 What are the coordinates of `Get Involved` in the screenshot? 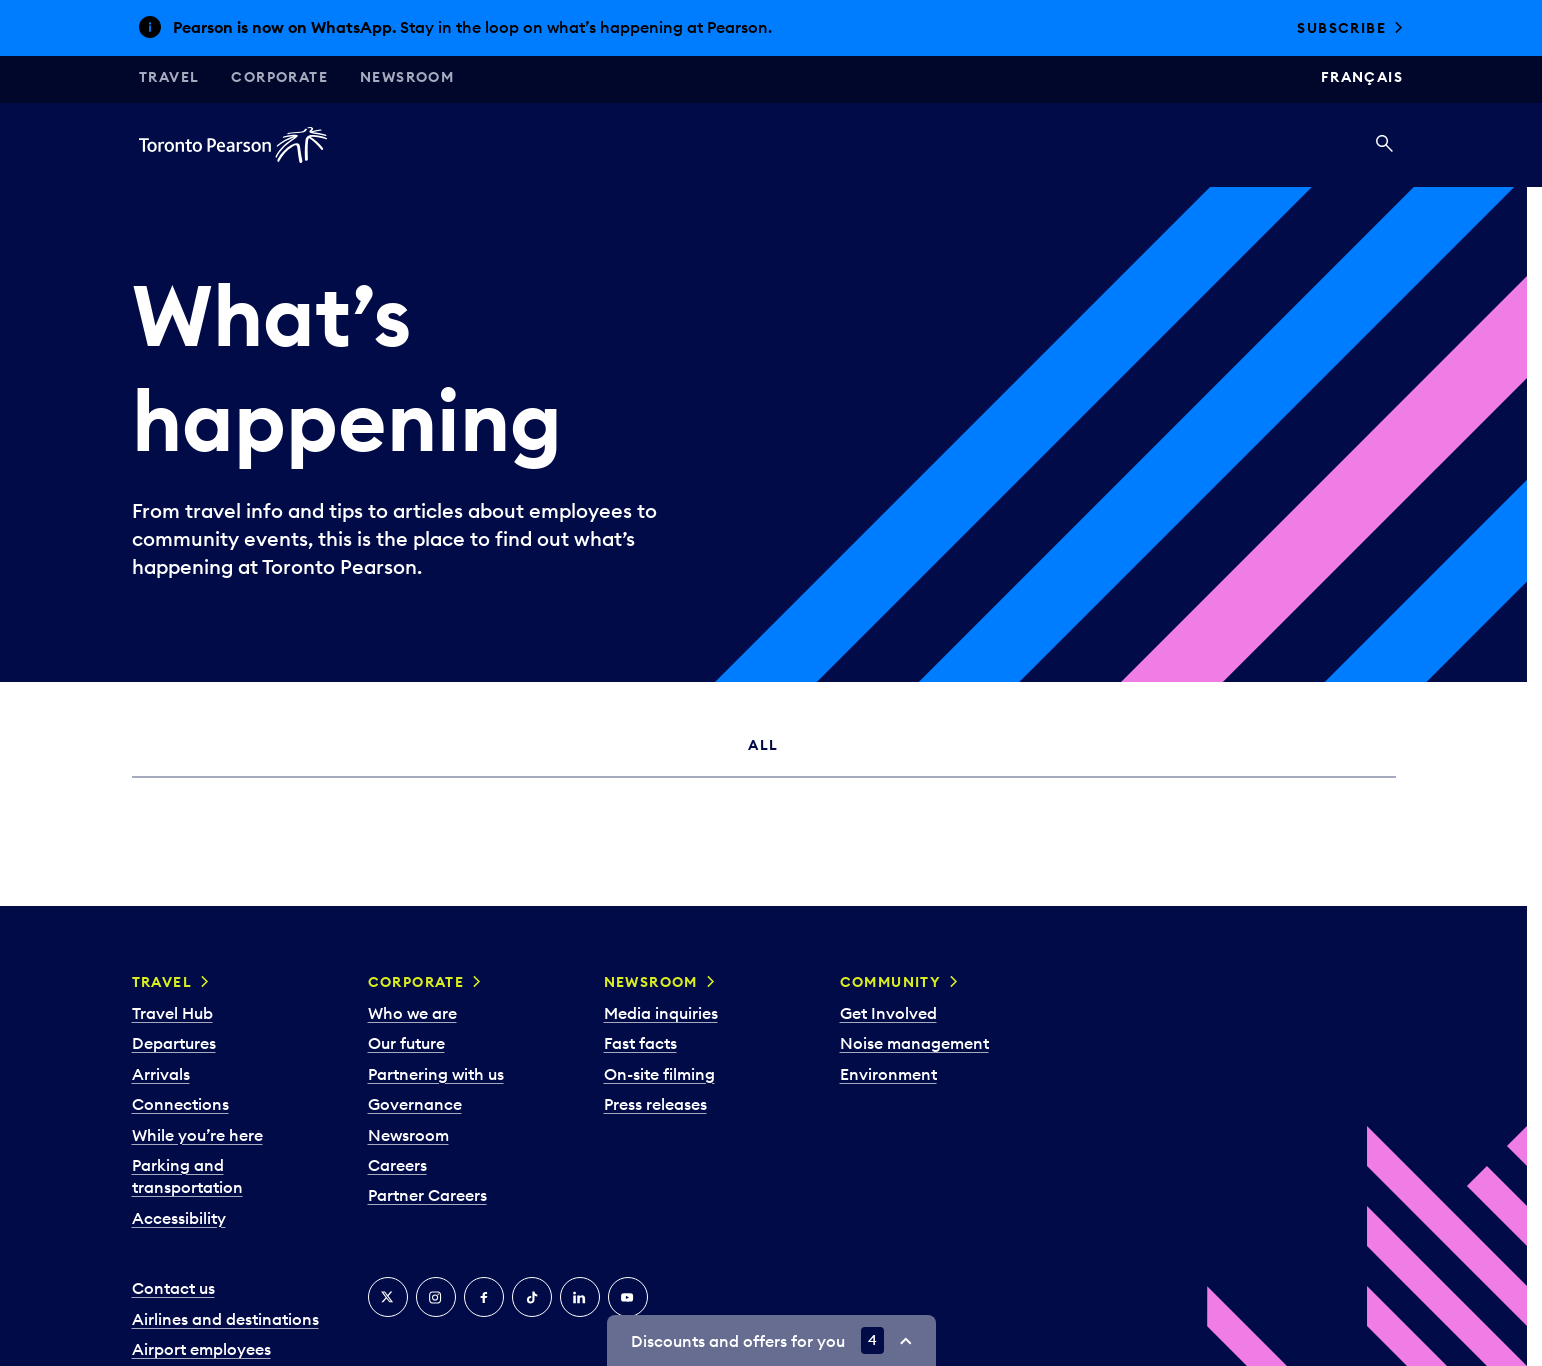 It's located at (888, 1013).